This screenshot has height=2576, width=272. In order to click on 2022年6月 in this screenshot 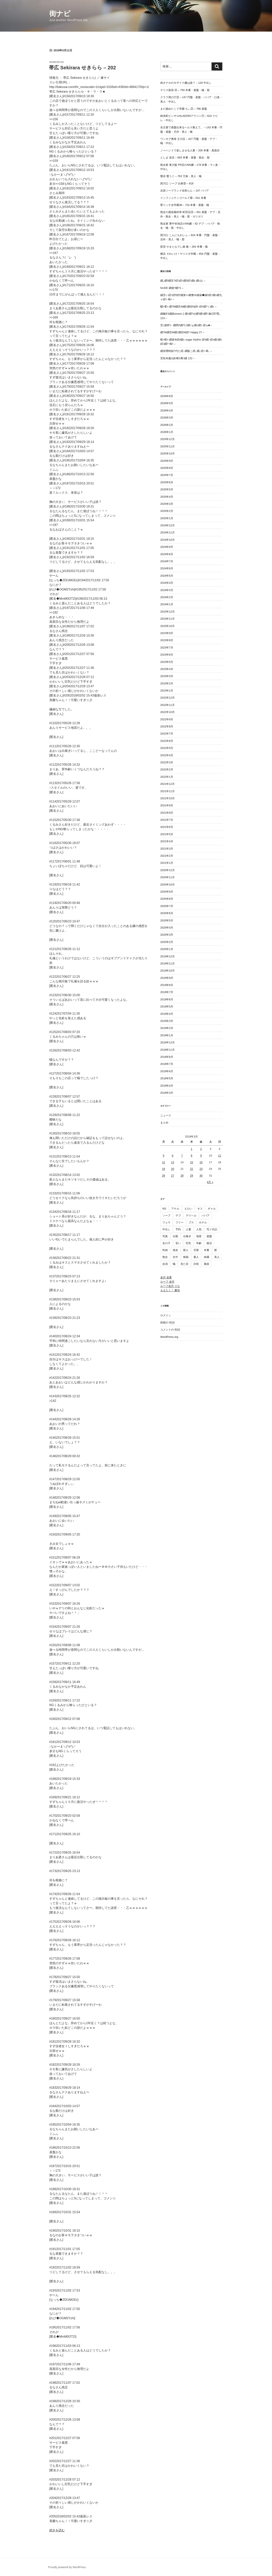, I will do `click(166, 740)`.